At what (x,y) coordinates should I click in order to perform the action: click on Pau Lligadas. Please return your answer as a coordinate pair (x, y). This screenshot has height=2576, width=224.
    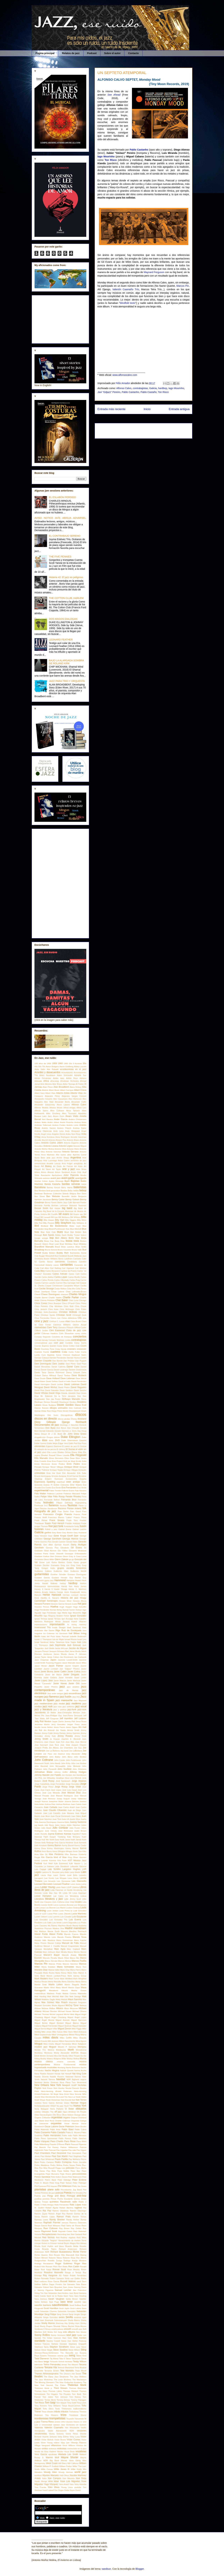
    Looking at the image, I should click on (62, 2150).